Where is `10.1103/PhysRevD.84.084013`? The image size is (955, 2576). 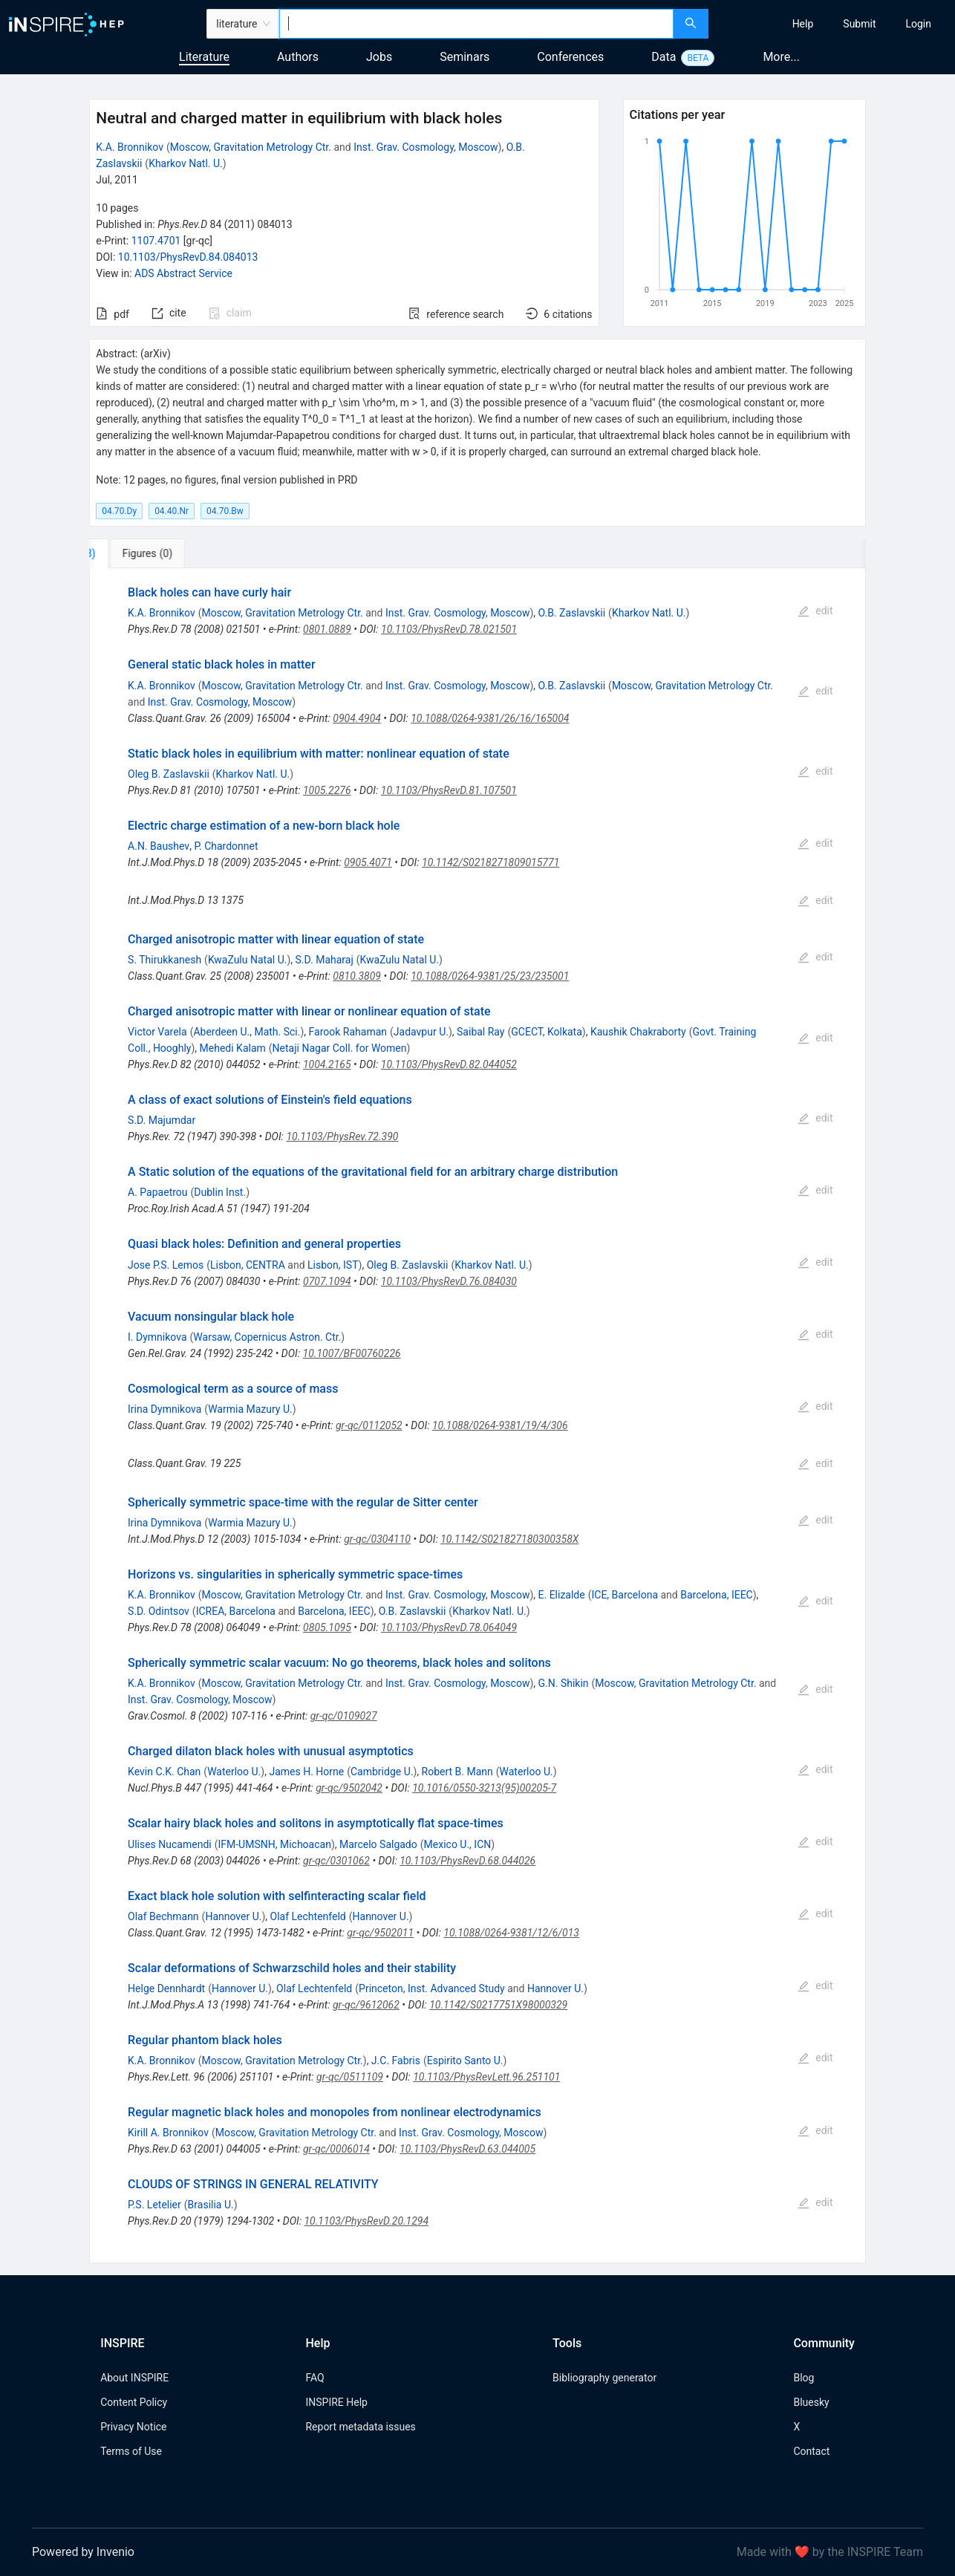
10.1103/PhysRevD.84.084013 is located at coordinates (188, 257).